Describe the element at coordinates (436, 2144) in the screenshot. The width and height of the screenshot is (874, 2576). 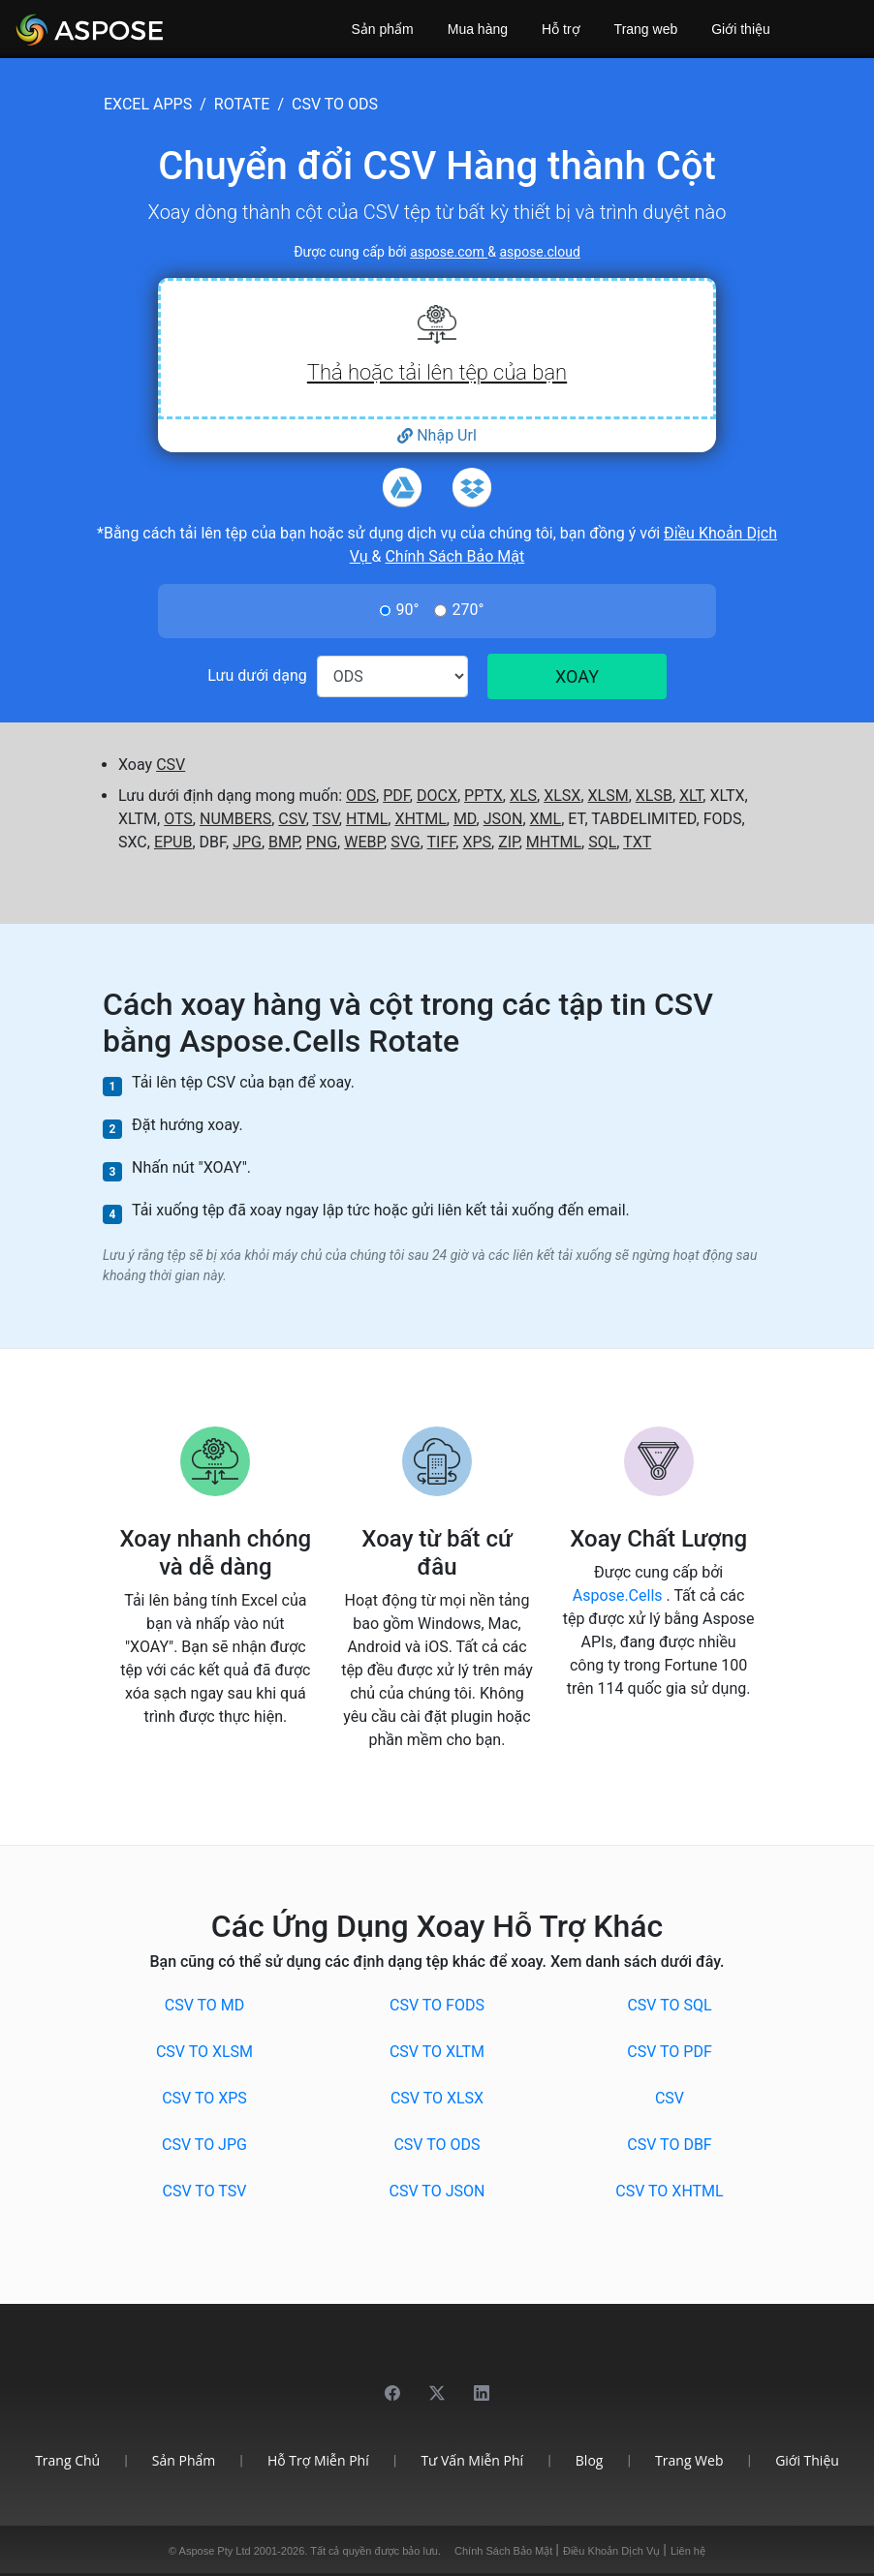
I see `CSV to ODS` at that location.